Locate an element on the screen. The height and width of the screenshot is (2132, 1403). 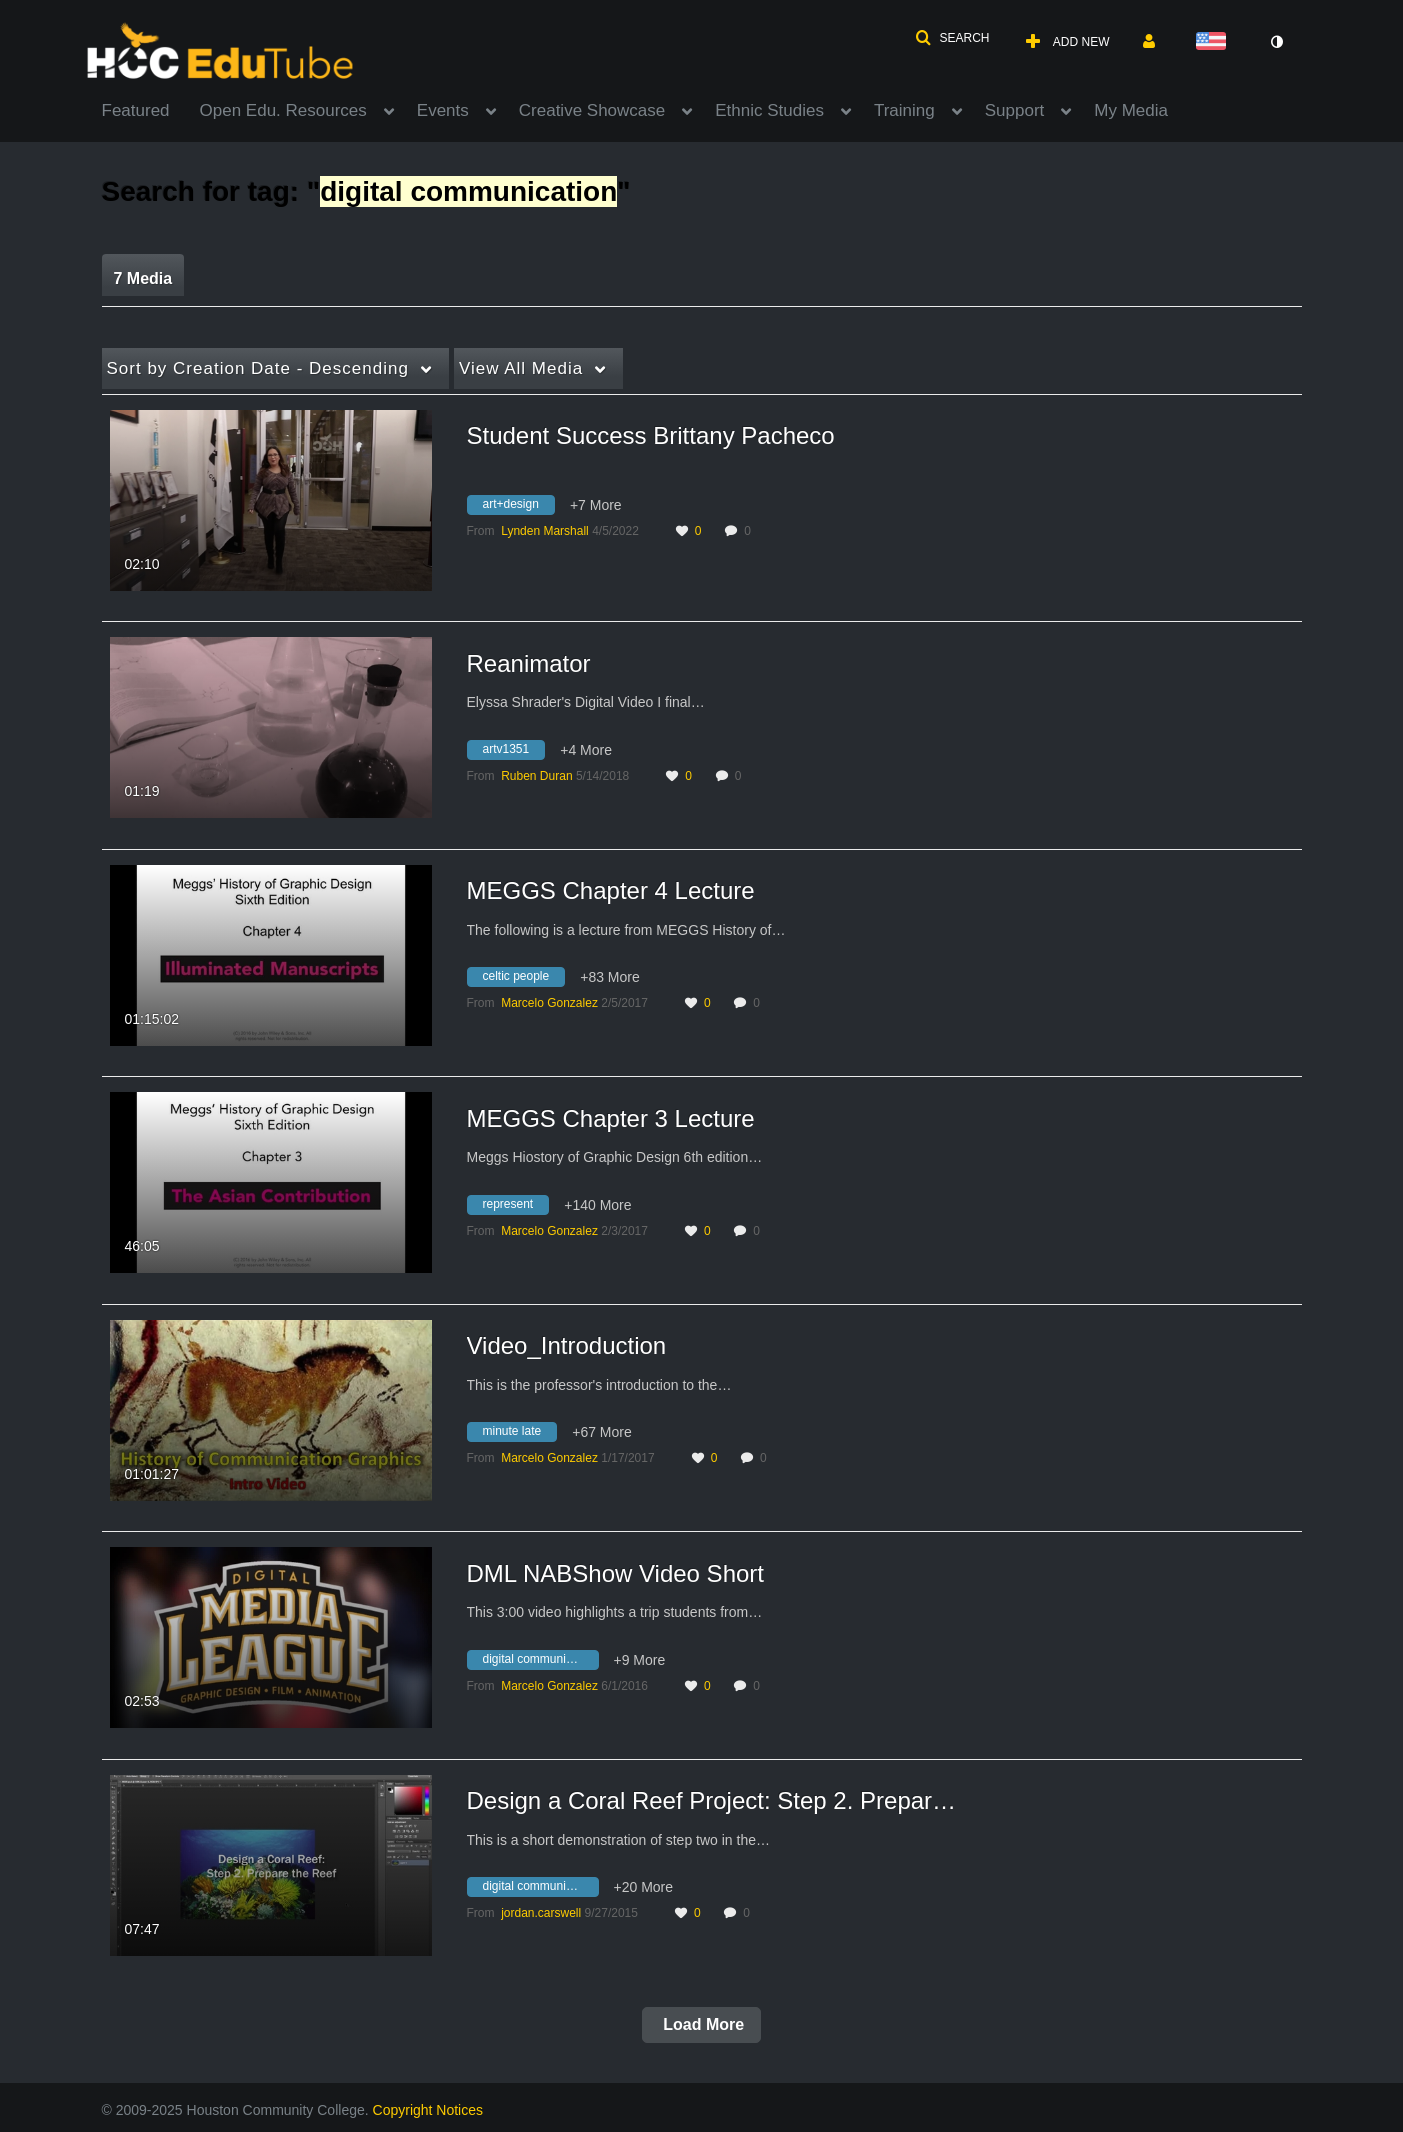
[Search for media with tag artv1351] is located at coordinates (514, 752).